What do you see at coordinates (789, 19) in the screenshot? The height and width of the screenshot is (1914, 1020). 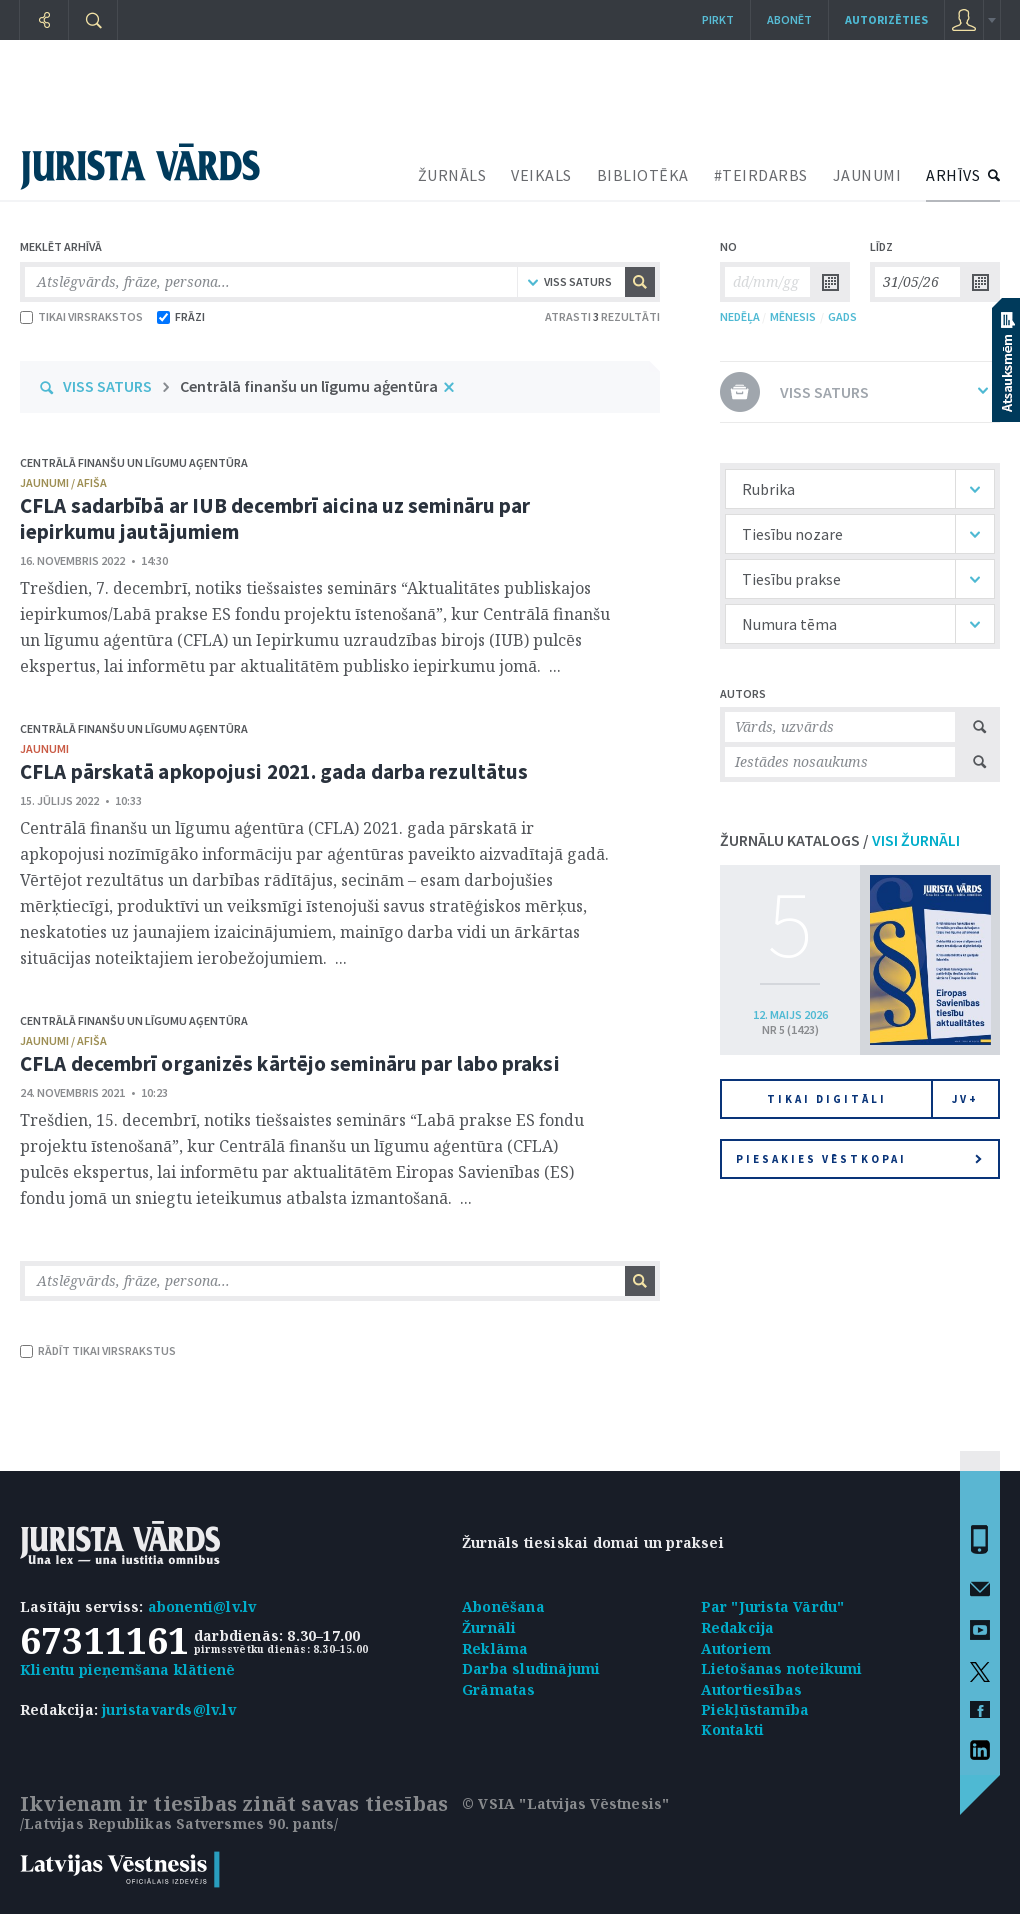 I see `Abonēt` at bounding box center [789, 19].